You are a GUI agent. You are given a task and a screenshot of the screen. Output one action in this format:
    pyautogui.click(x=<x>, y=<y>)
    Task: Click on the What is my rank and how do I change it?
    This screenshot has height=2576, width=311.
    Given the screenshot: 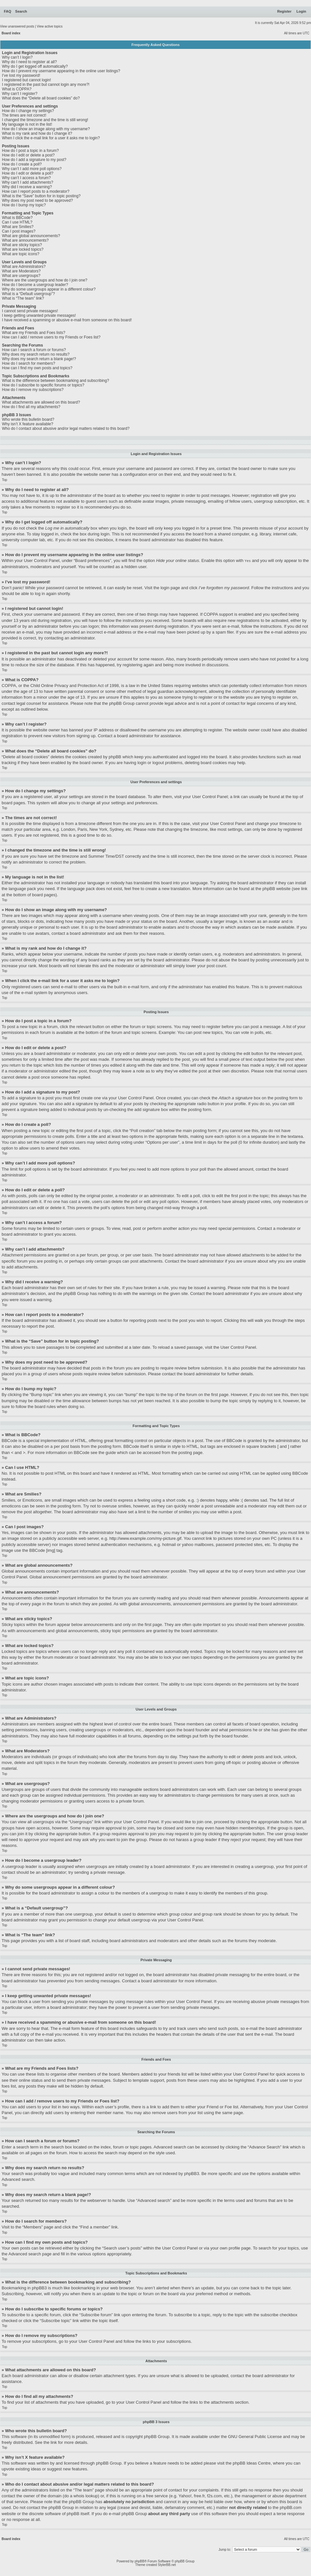 What is the action you would take?
    pyautogui.click(x=37, y=133)
    